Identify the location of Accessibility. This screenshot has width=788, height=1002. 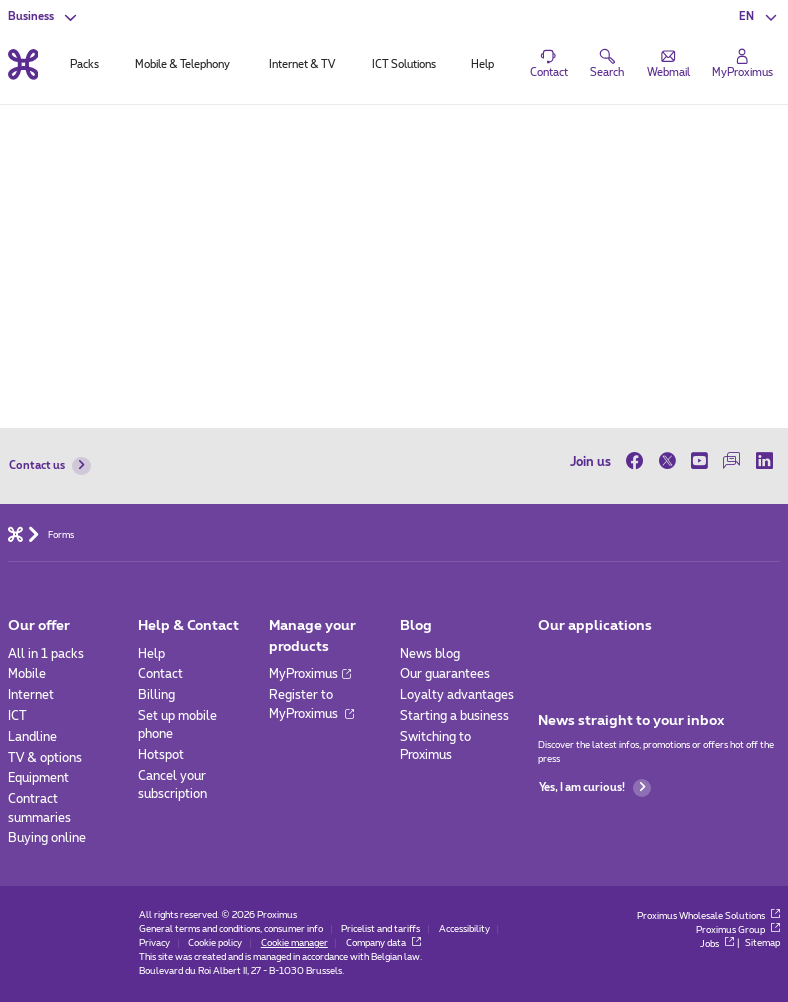
(464, 929).